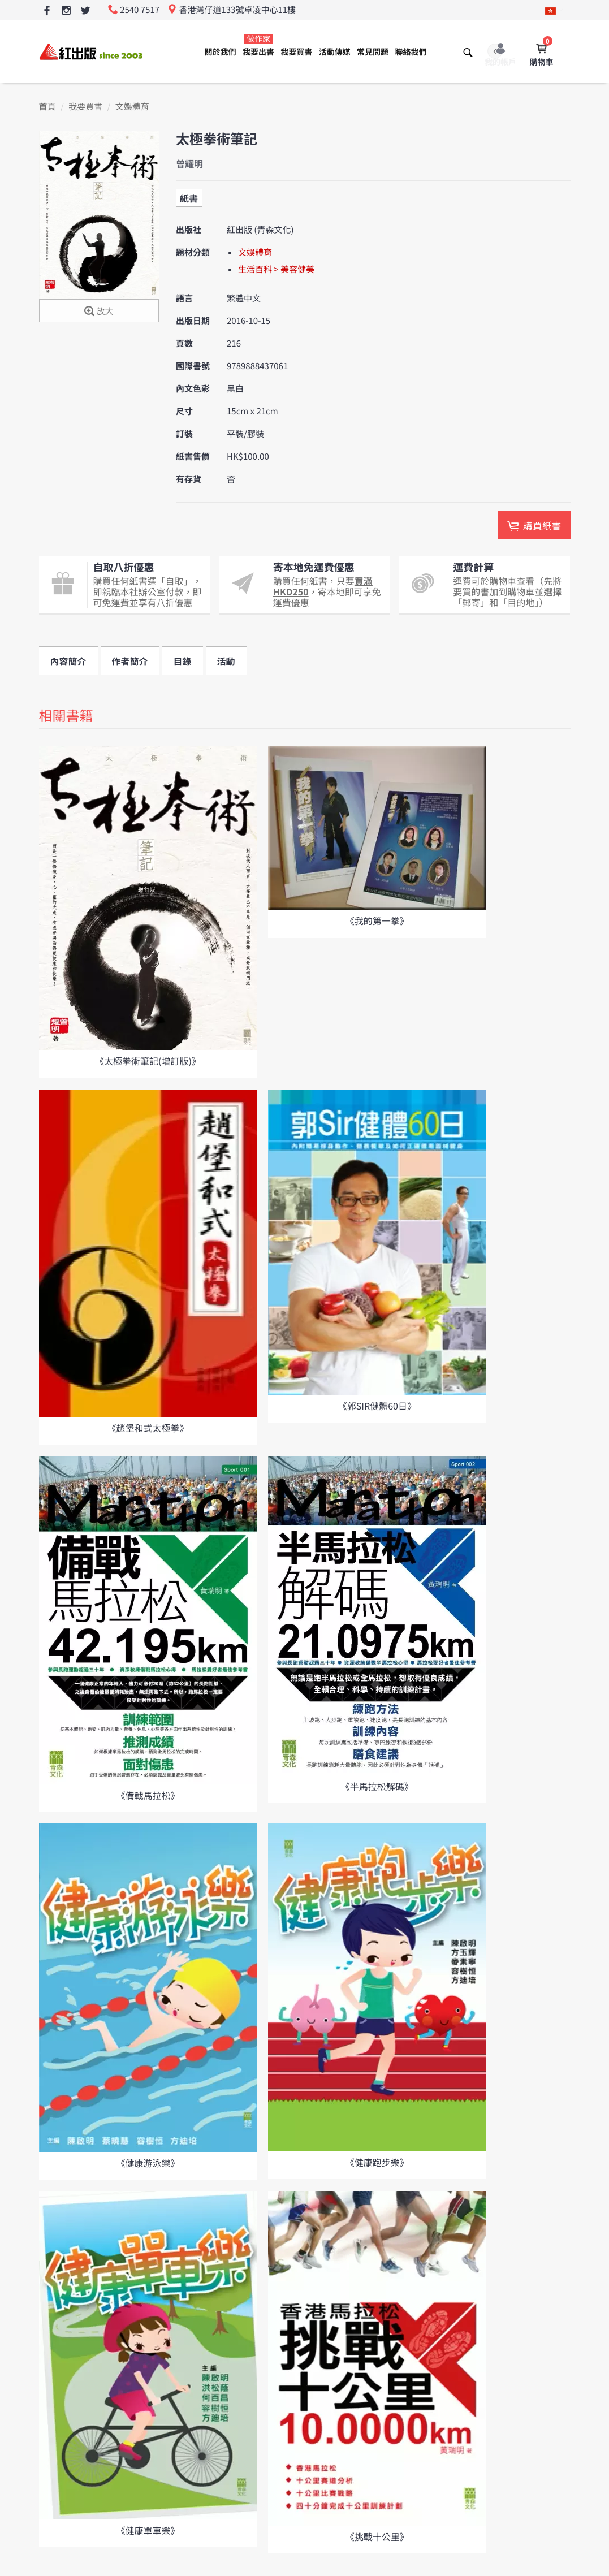  Describe the element at coordinates (335, 52) in the screenshot. I see `活動傳媒` at that location.